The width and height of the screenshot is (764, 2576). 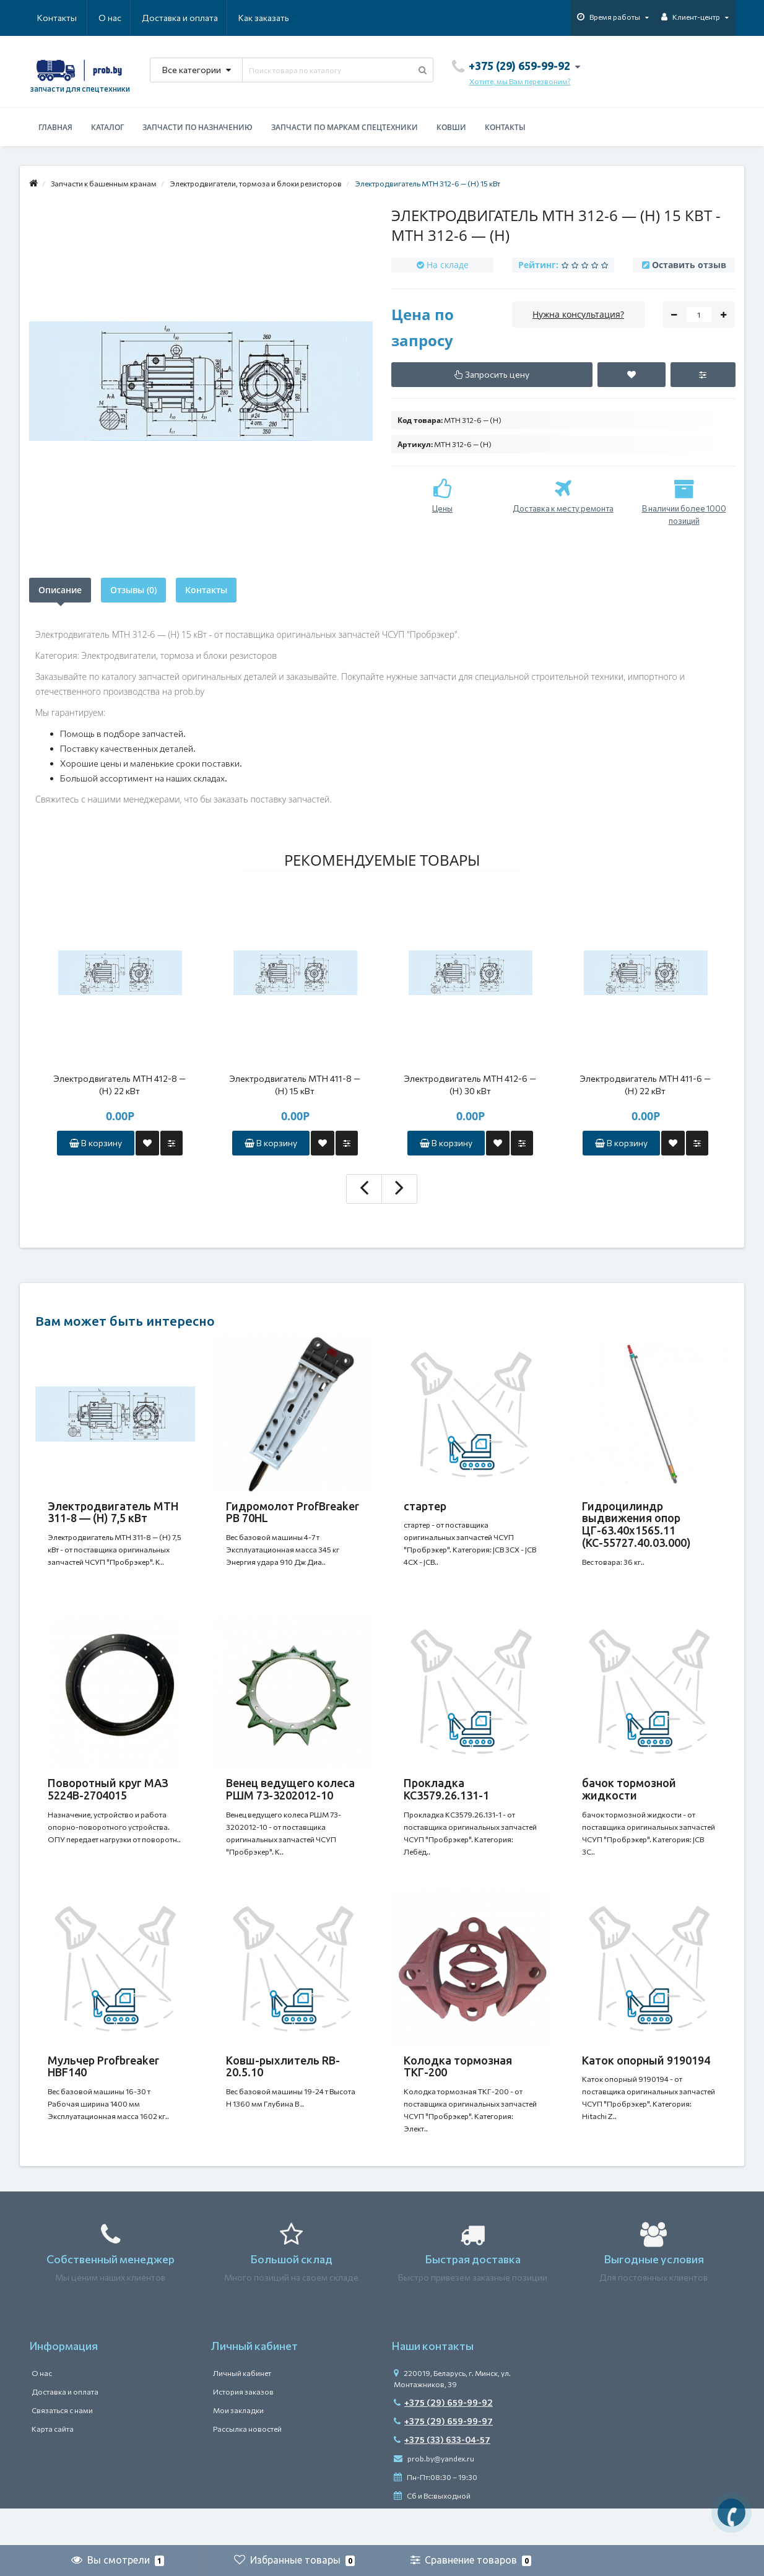 I want to click on +375 (29) 659-99-97, so click(x=443, y=2458).